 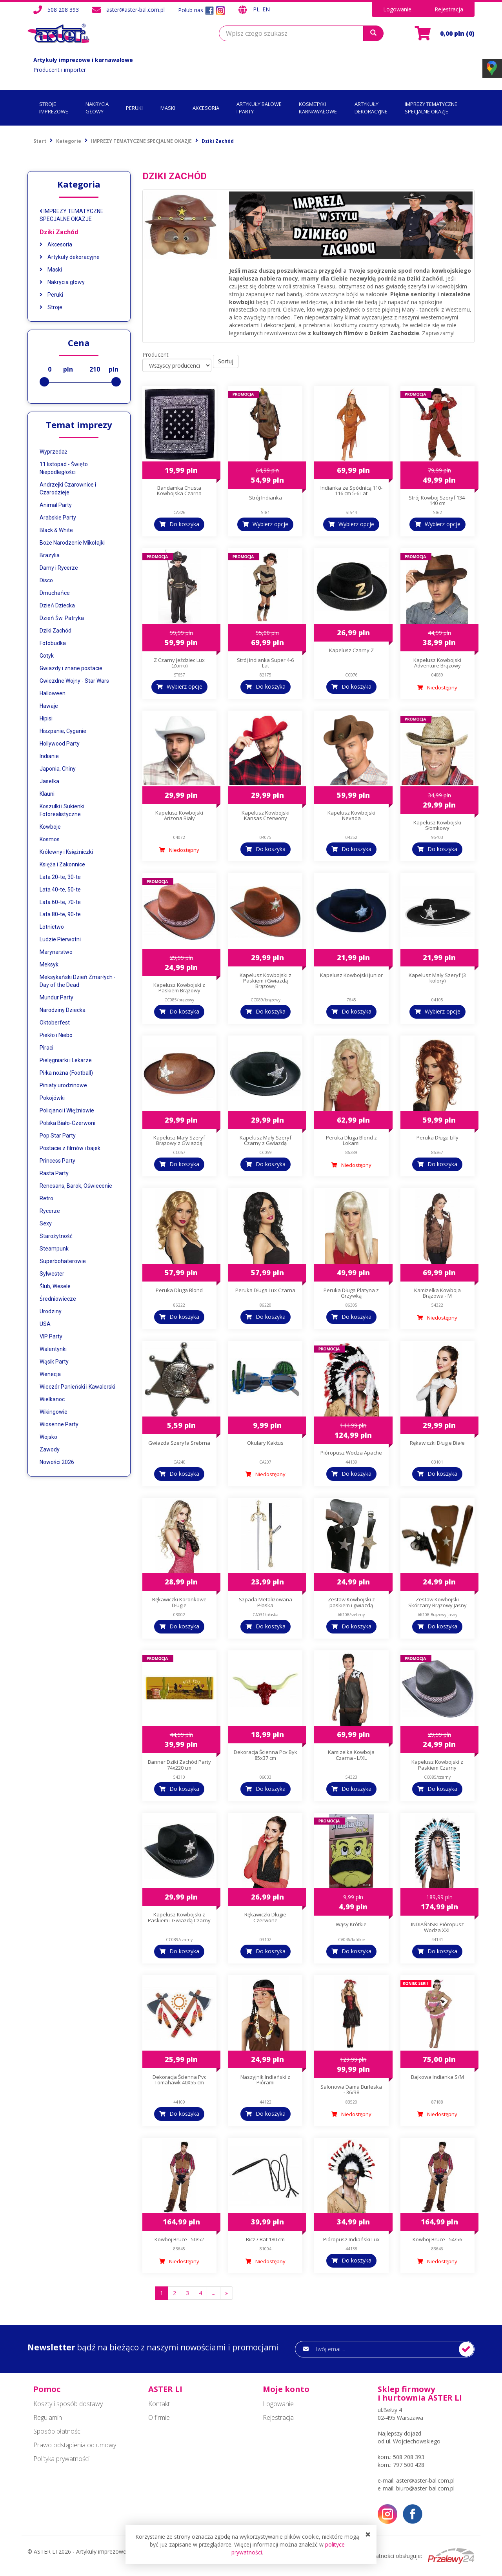 I want to click on Kapelusz Czarny Z, so click(x=351, y=650).